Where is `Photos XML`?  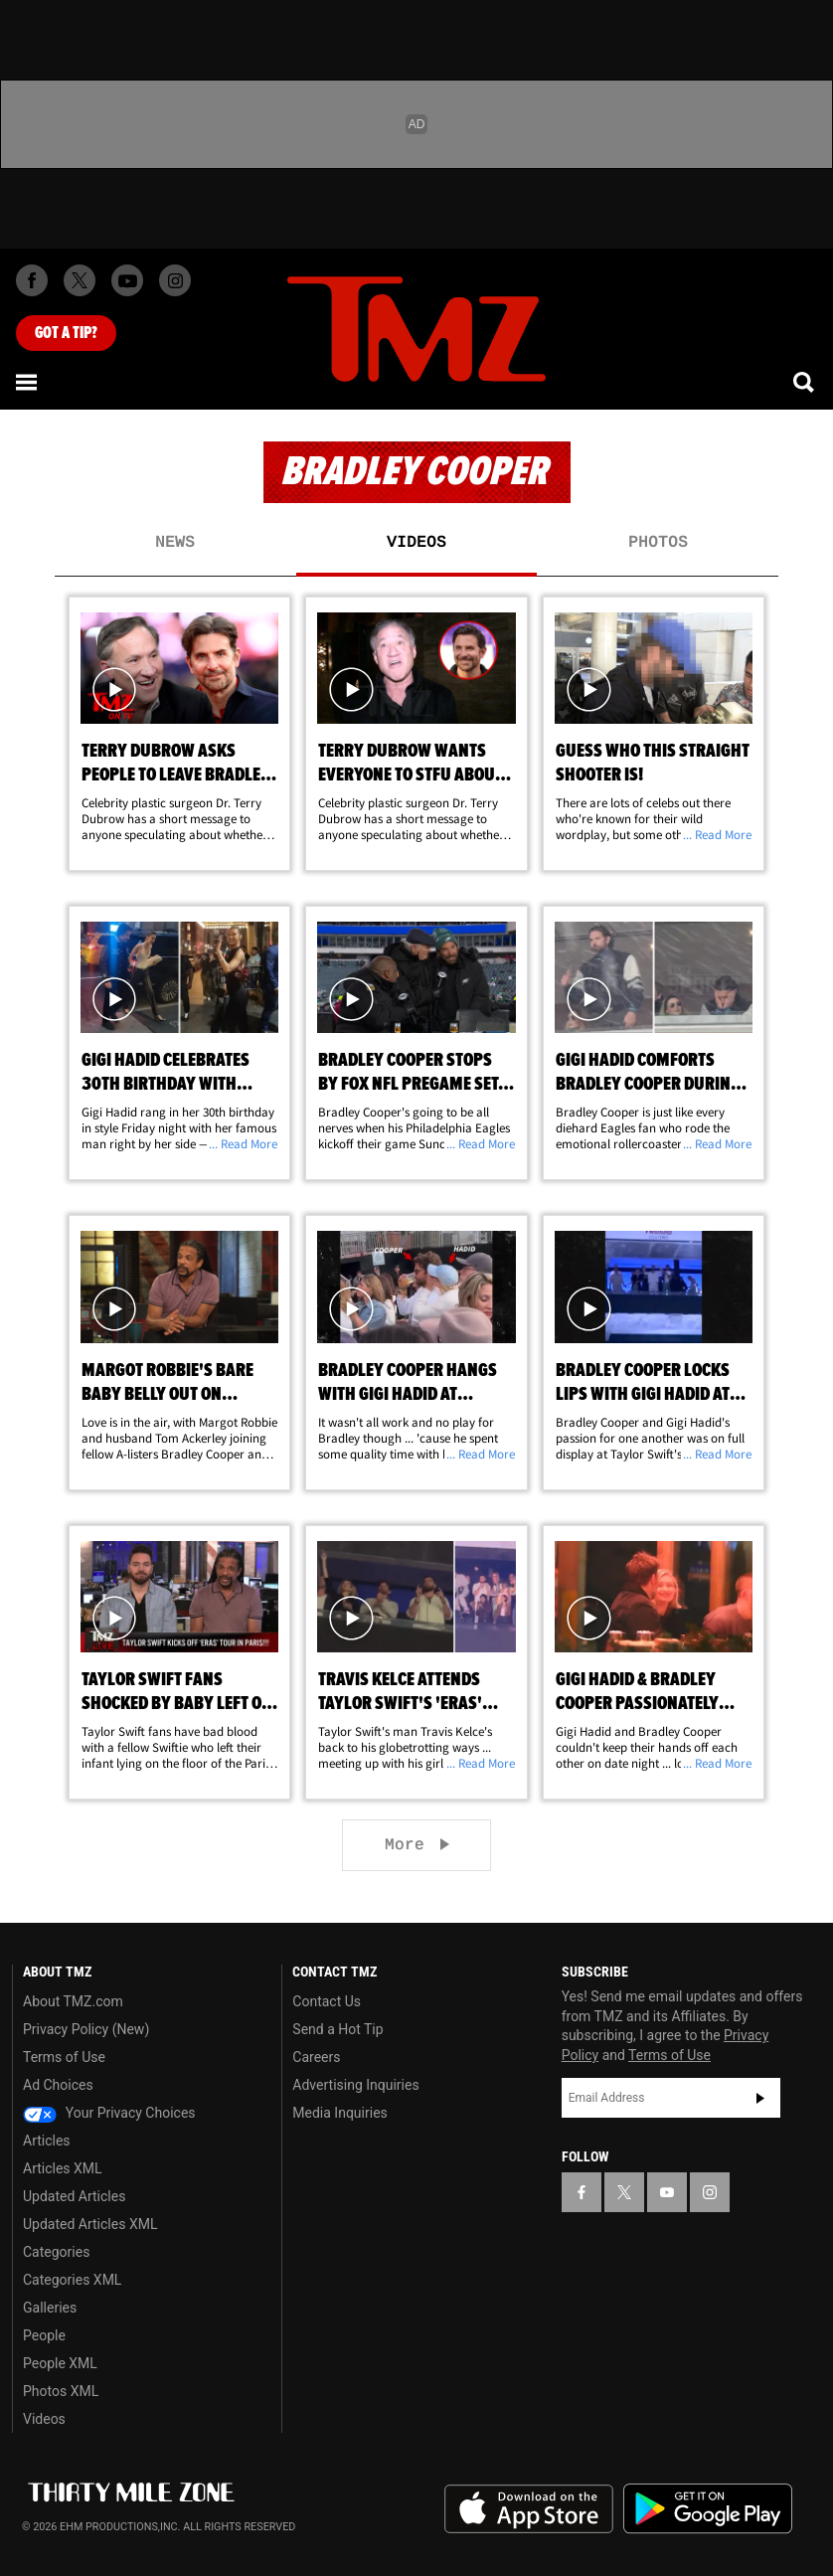
Photos XML is located at coordinates (60, 2391).